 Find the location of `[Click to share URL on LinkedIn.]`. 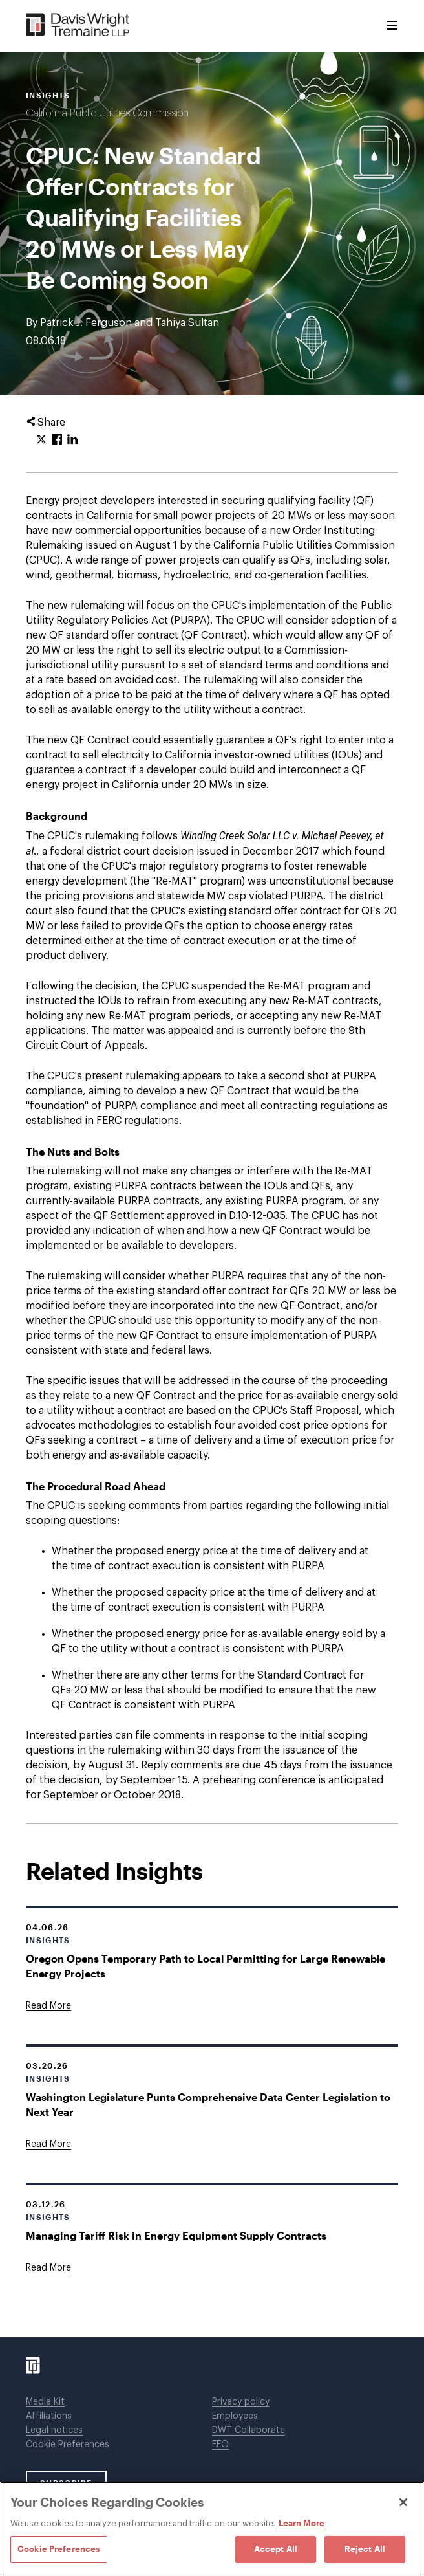

[Click to share URL on LinkedIn.] is located at coordinates (72, 440).